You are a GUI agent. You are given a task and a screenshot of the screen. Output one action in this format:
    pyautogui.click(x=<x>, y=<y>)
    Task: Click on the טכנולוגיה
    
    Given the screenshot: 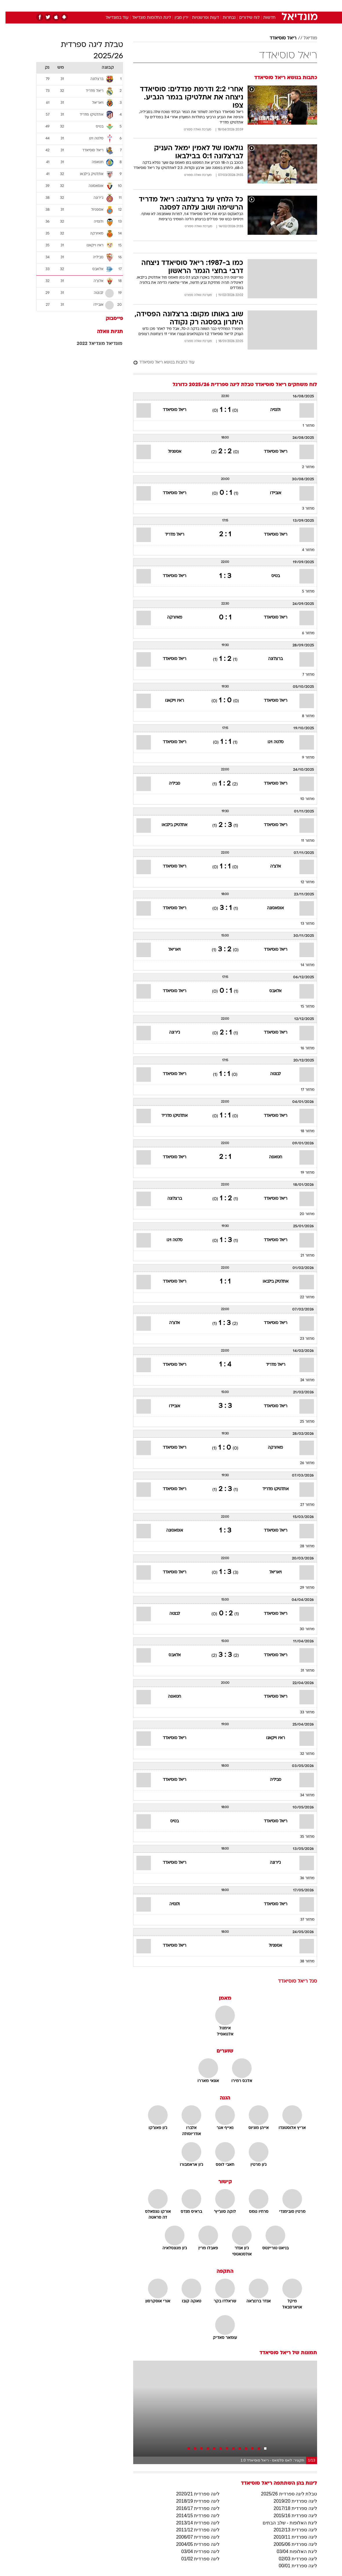 What is the action you would take?
    pyautogui.click(x=126, y=5)
    